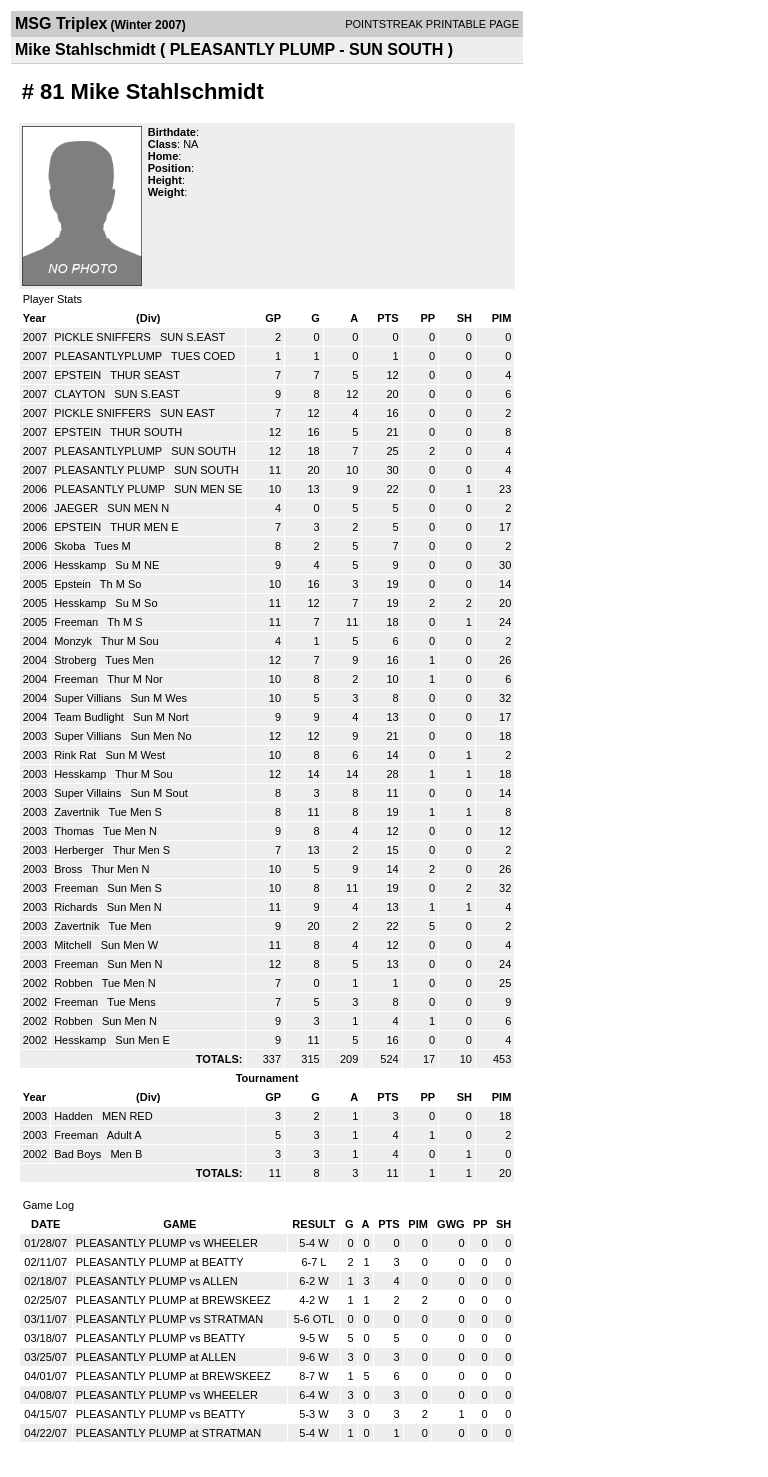  I want to click on Rink Rat, so click(76, 755).